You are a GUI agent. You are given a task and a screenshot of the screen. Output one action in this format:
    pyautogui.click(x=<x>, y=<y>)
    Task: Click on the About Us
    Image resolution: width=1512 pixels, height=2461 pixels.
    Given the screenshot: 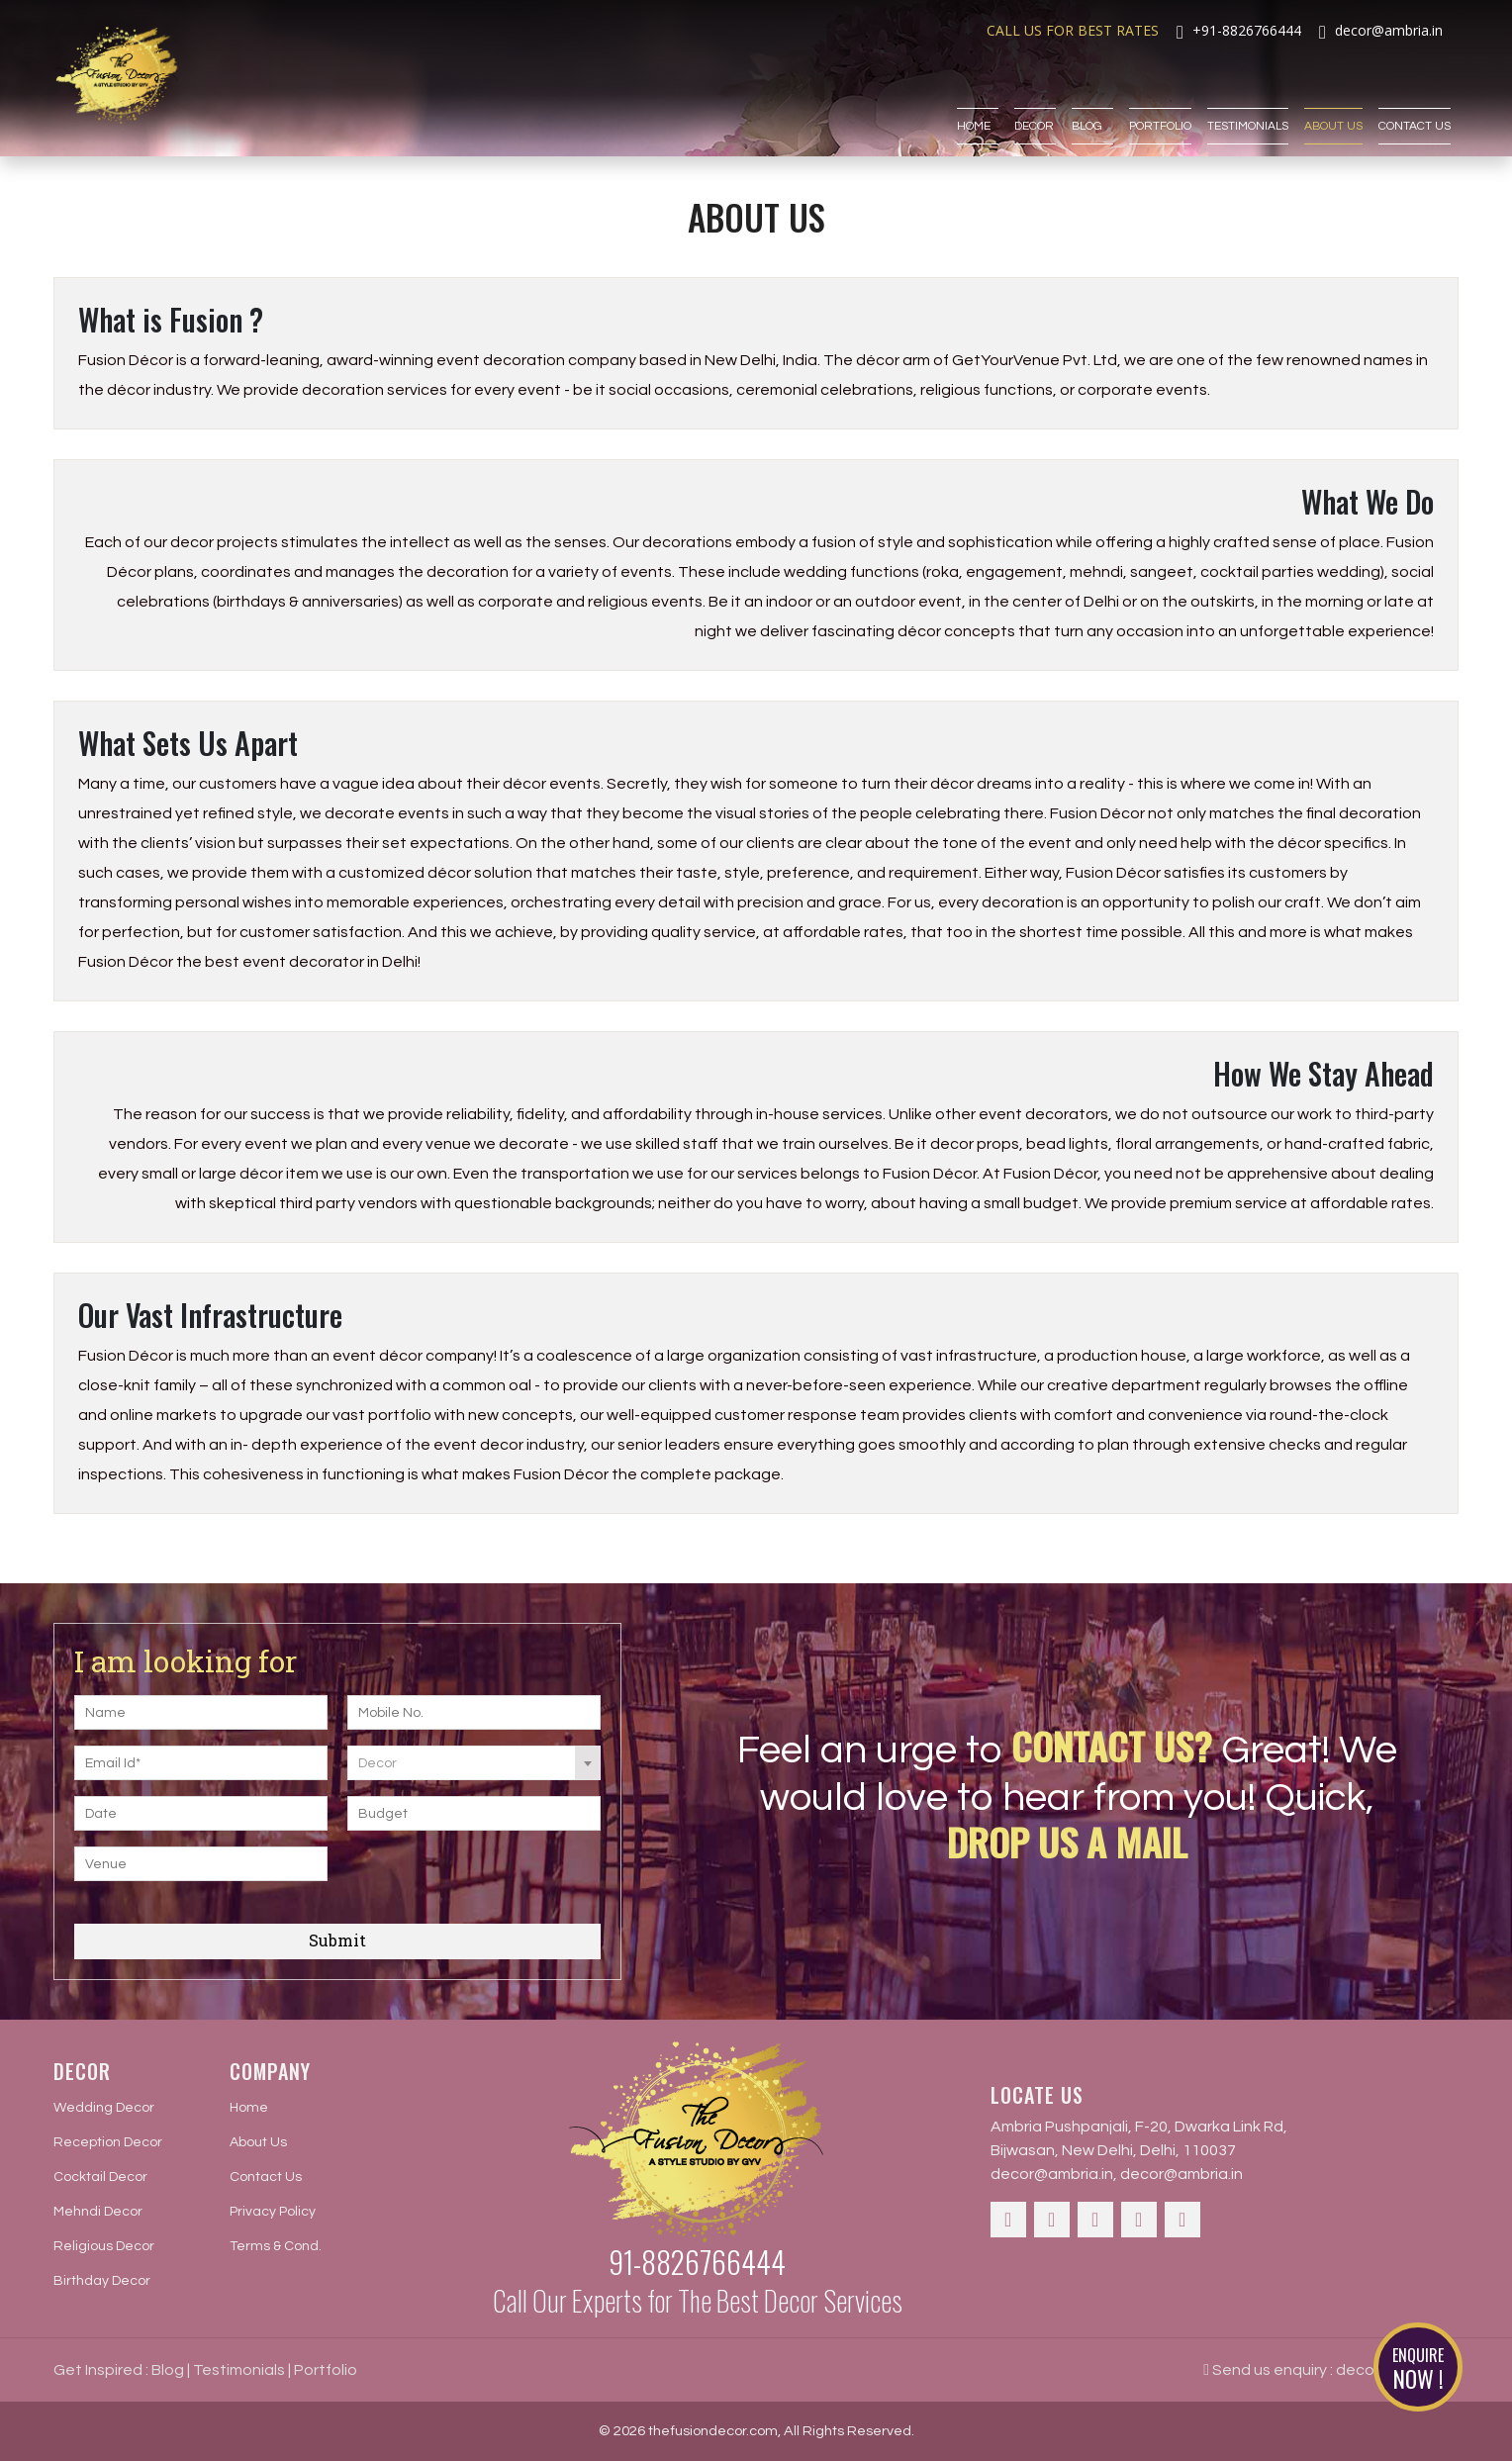 What is the action you would take?
    pyautogui.click(x=1333, y=96)
    